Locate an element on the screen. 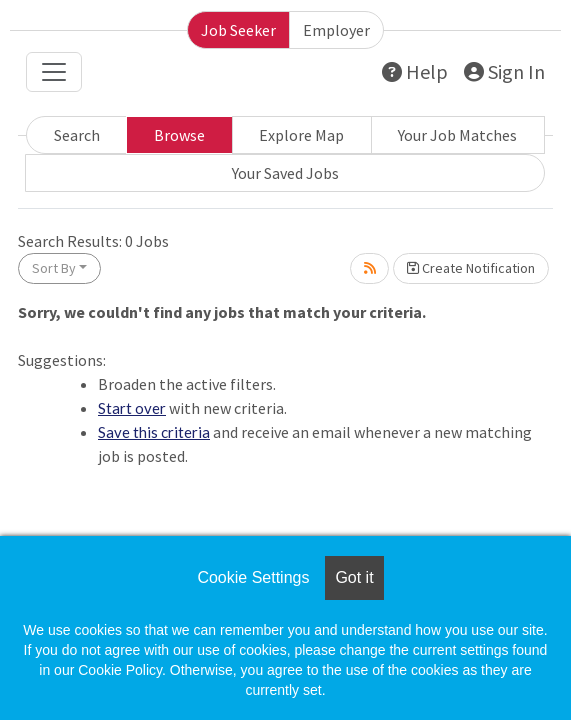 This screenshot has height=720, width=571. Create Notification is located at coordinates (471, 268).